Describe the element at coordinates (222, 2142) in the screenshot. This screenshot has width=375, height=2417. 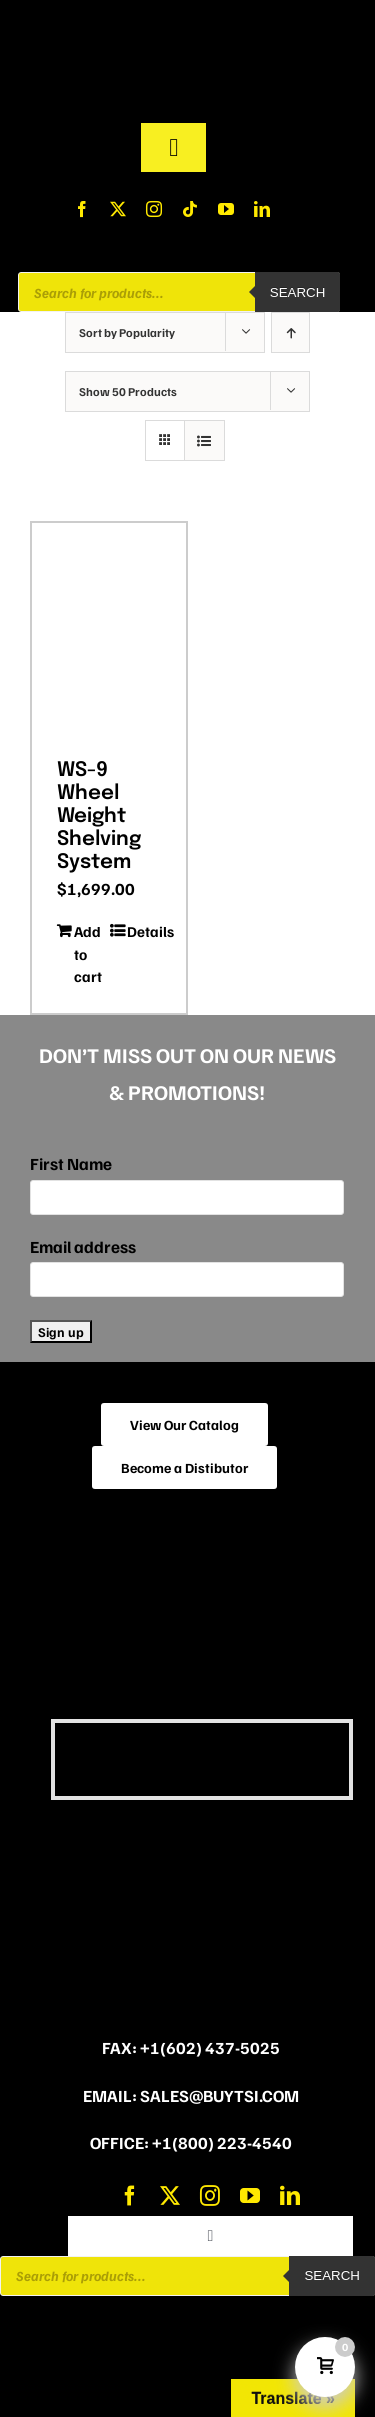
I see `+1(800) 223-4540` at that location.